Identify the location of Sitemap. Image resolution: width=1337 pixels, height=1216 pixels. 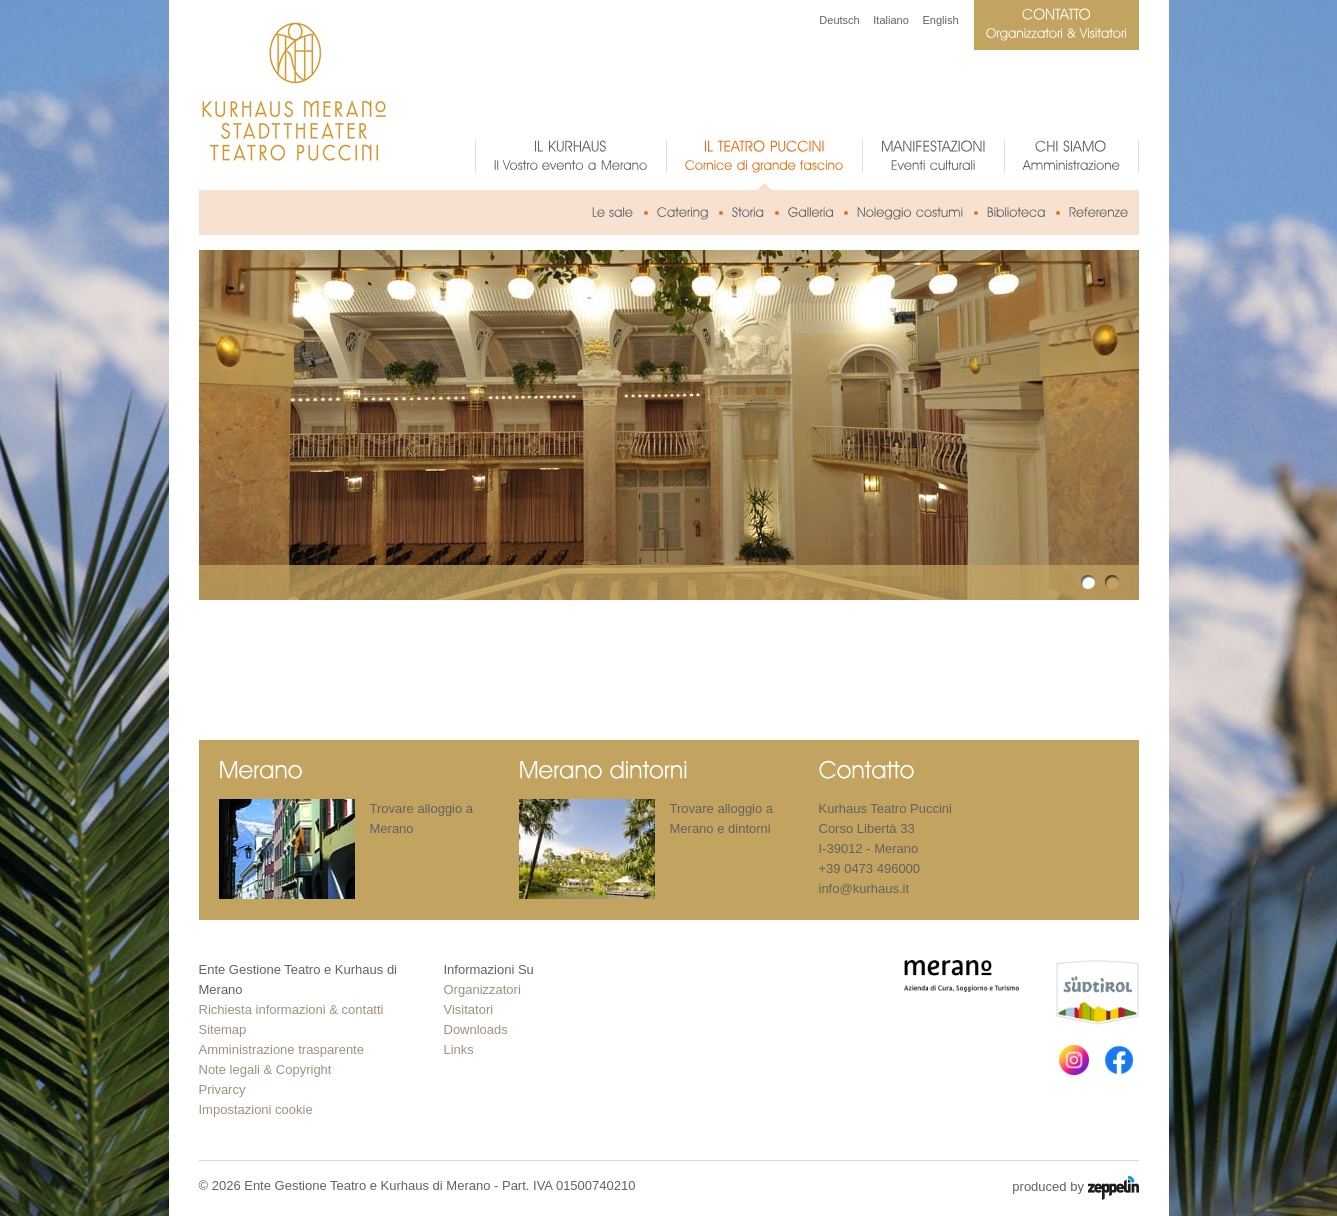
(223, 1029).